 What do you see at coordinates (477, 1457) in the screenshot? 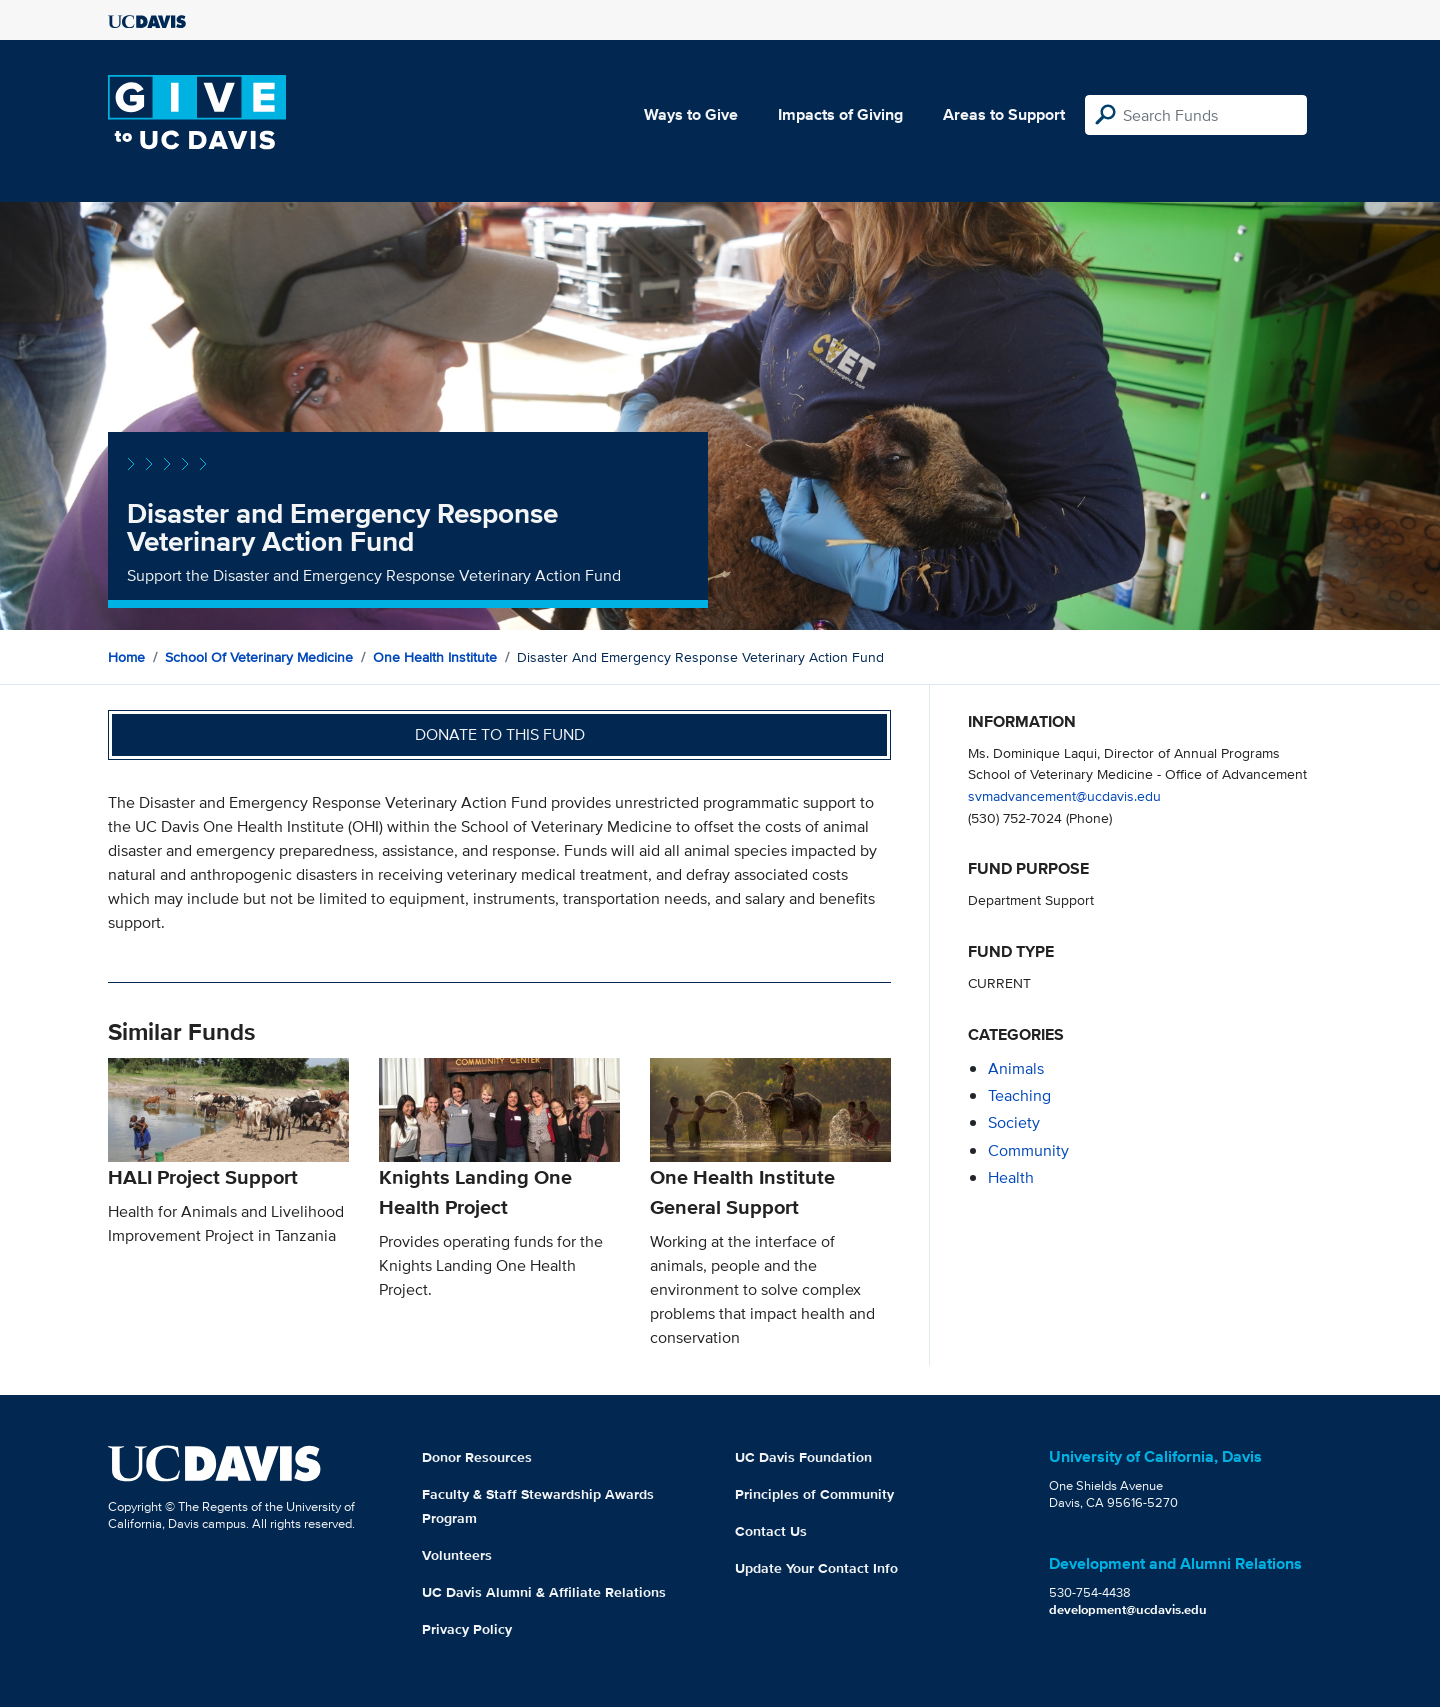
I see `Donor Resources` at bounding box center [477, 1457].